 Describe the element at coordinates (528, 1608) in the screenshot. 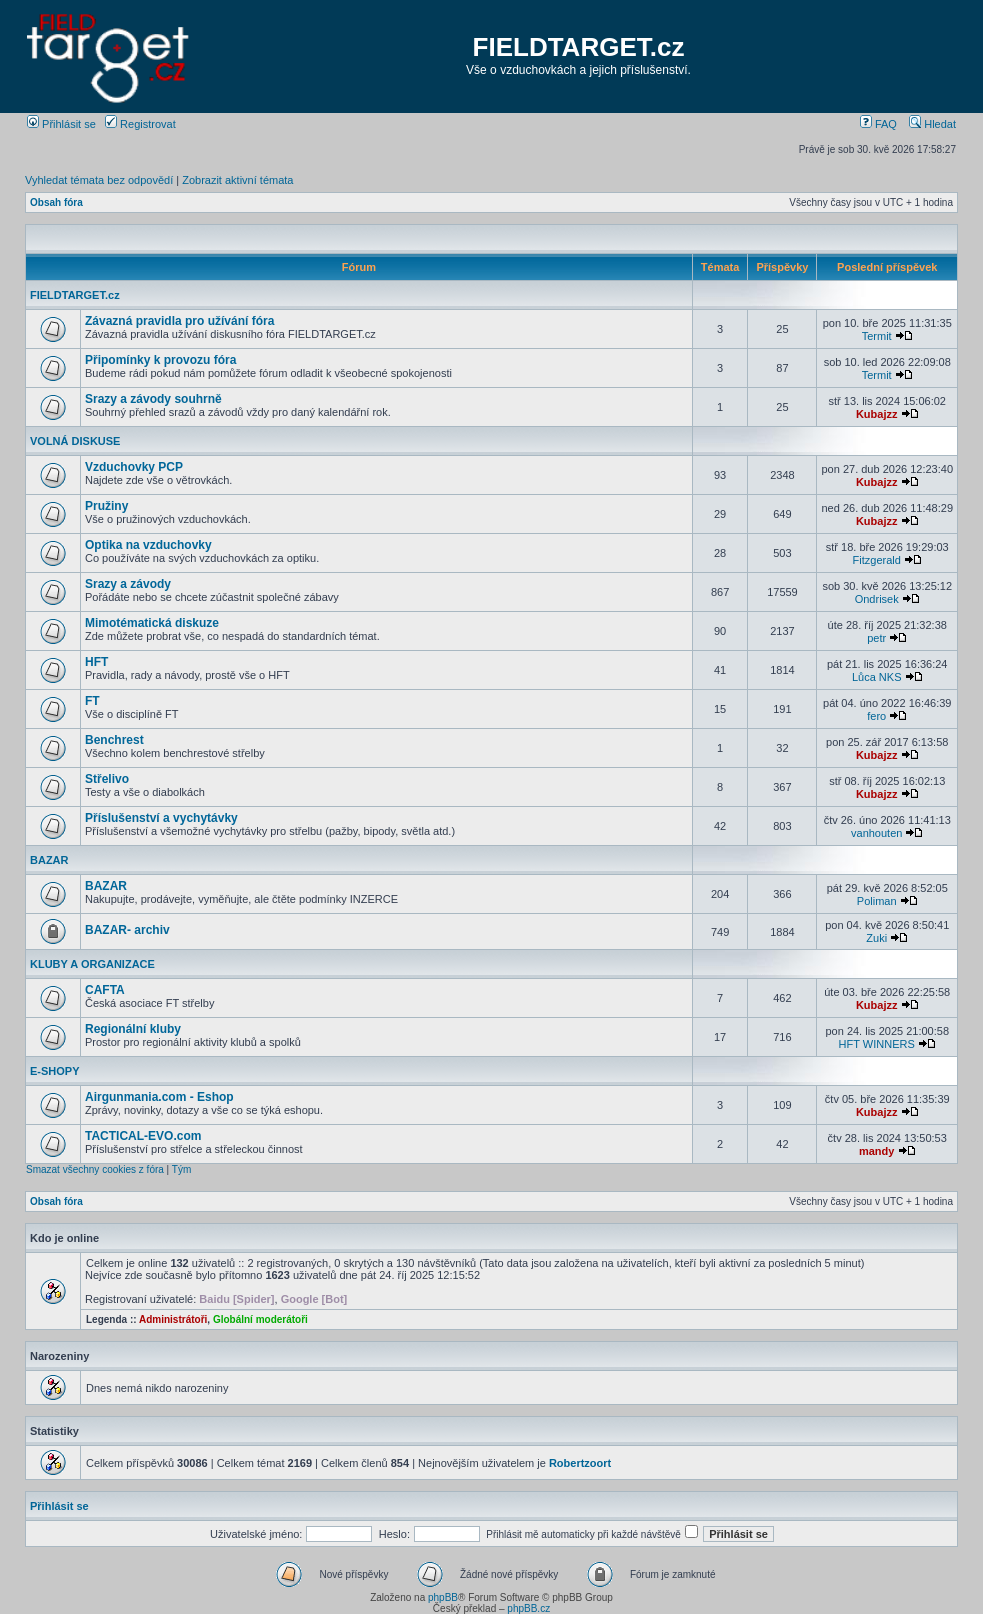

I see `phpBB.cz` at that location.